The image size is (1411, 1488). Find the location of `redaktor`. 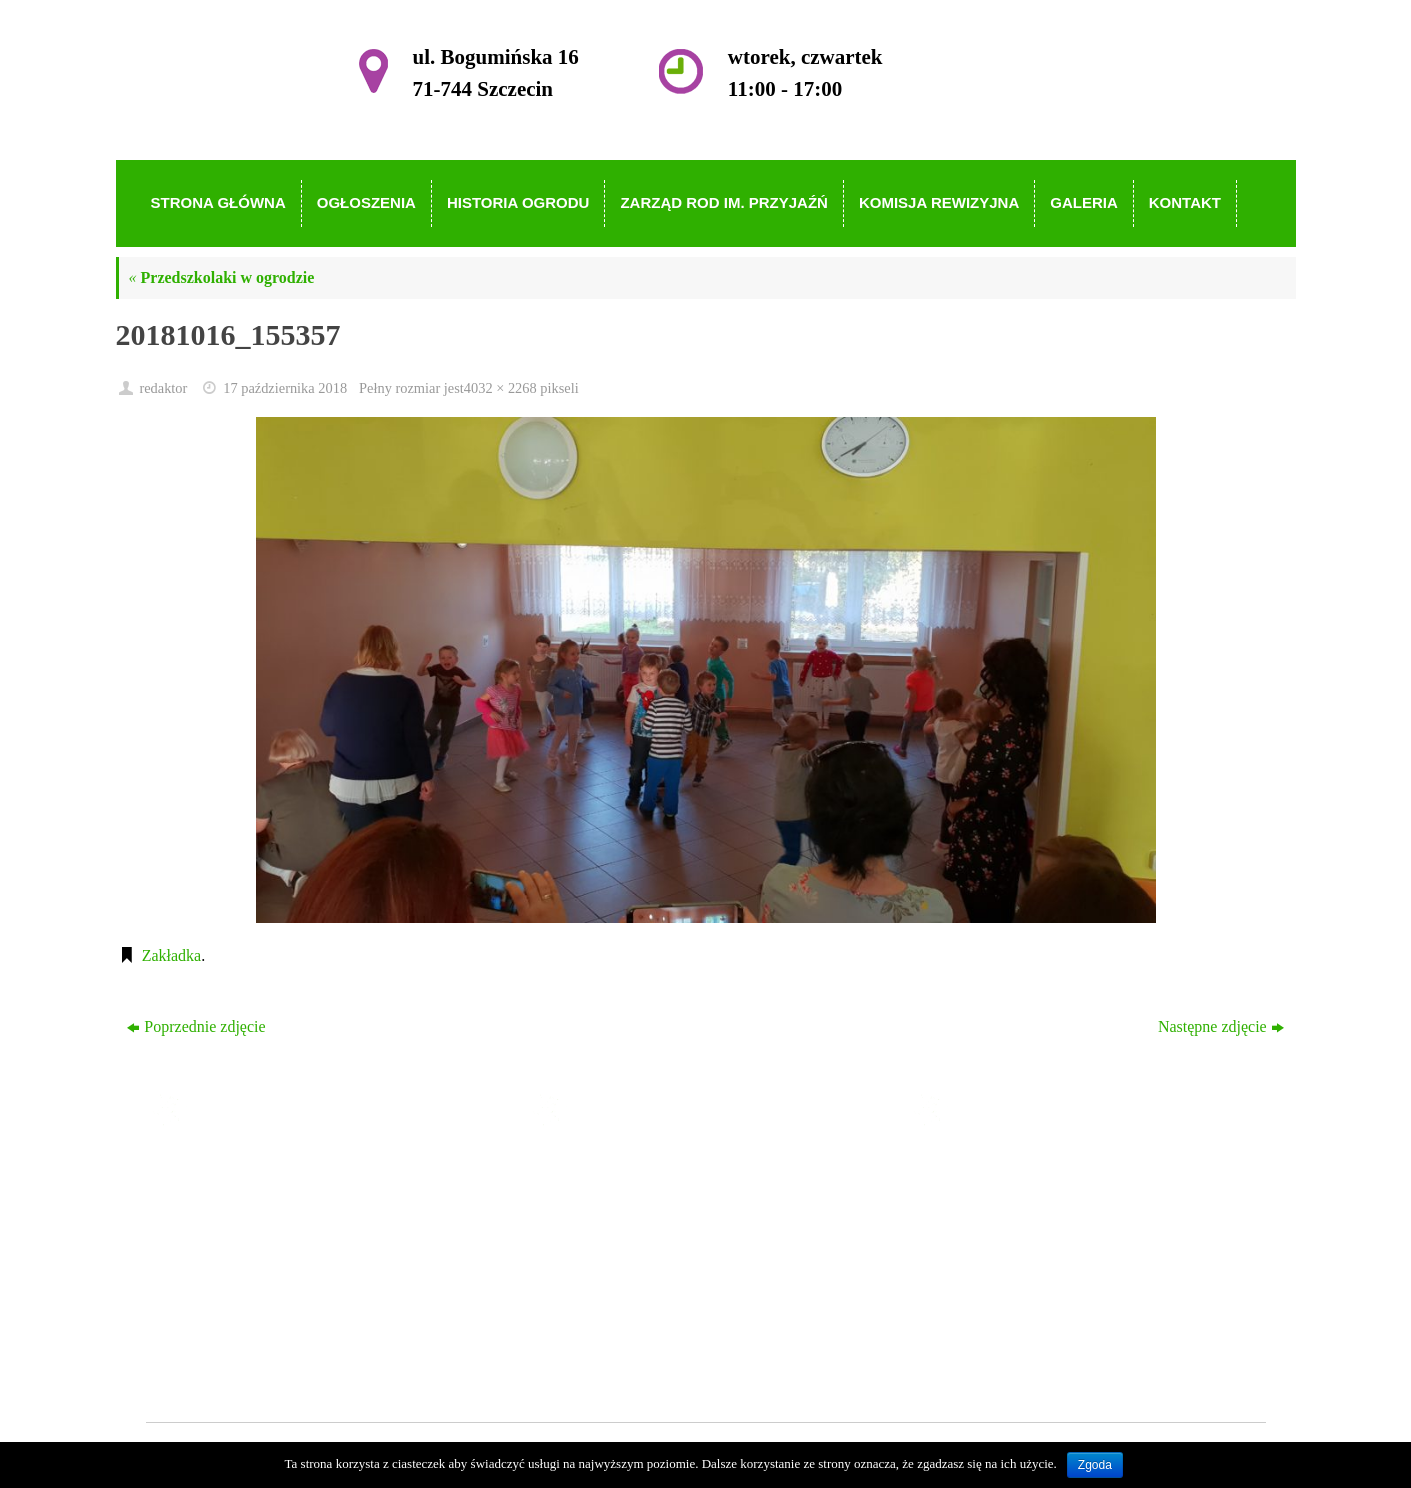

redaktor is located at coordinates (163, 388).